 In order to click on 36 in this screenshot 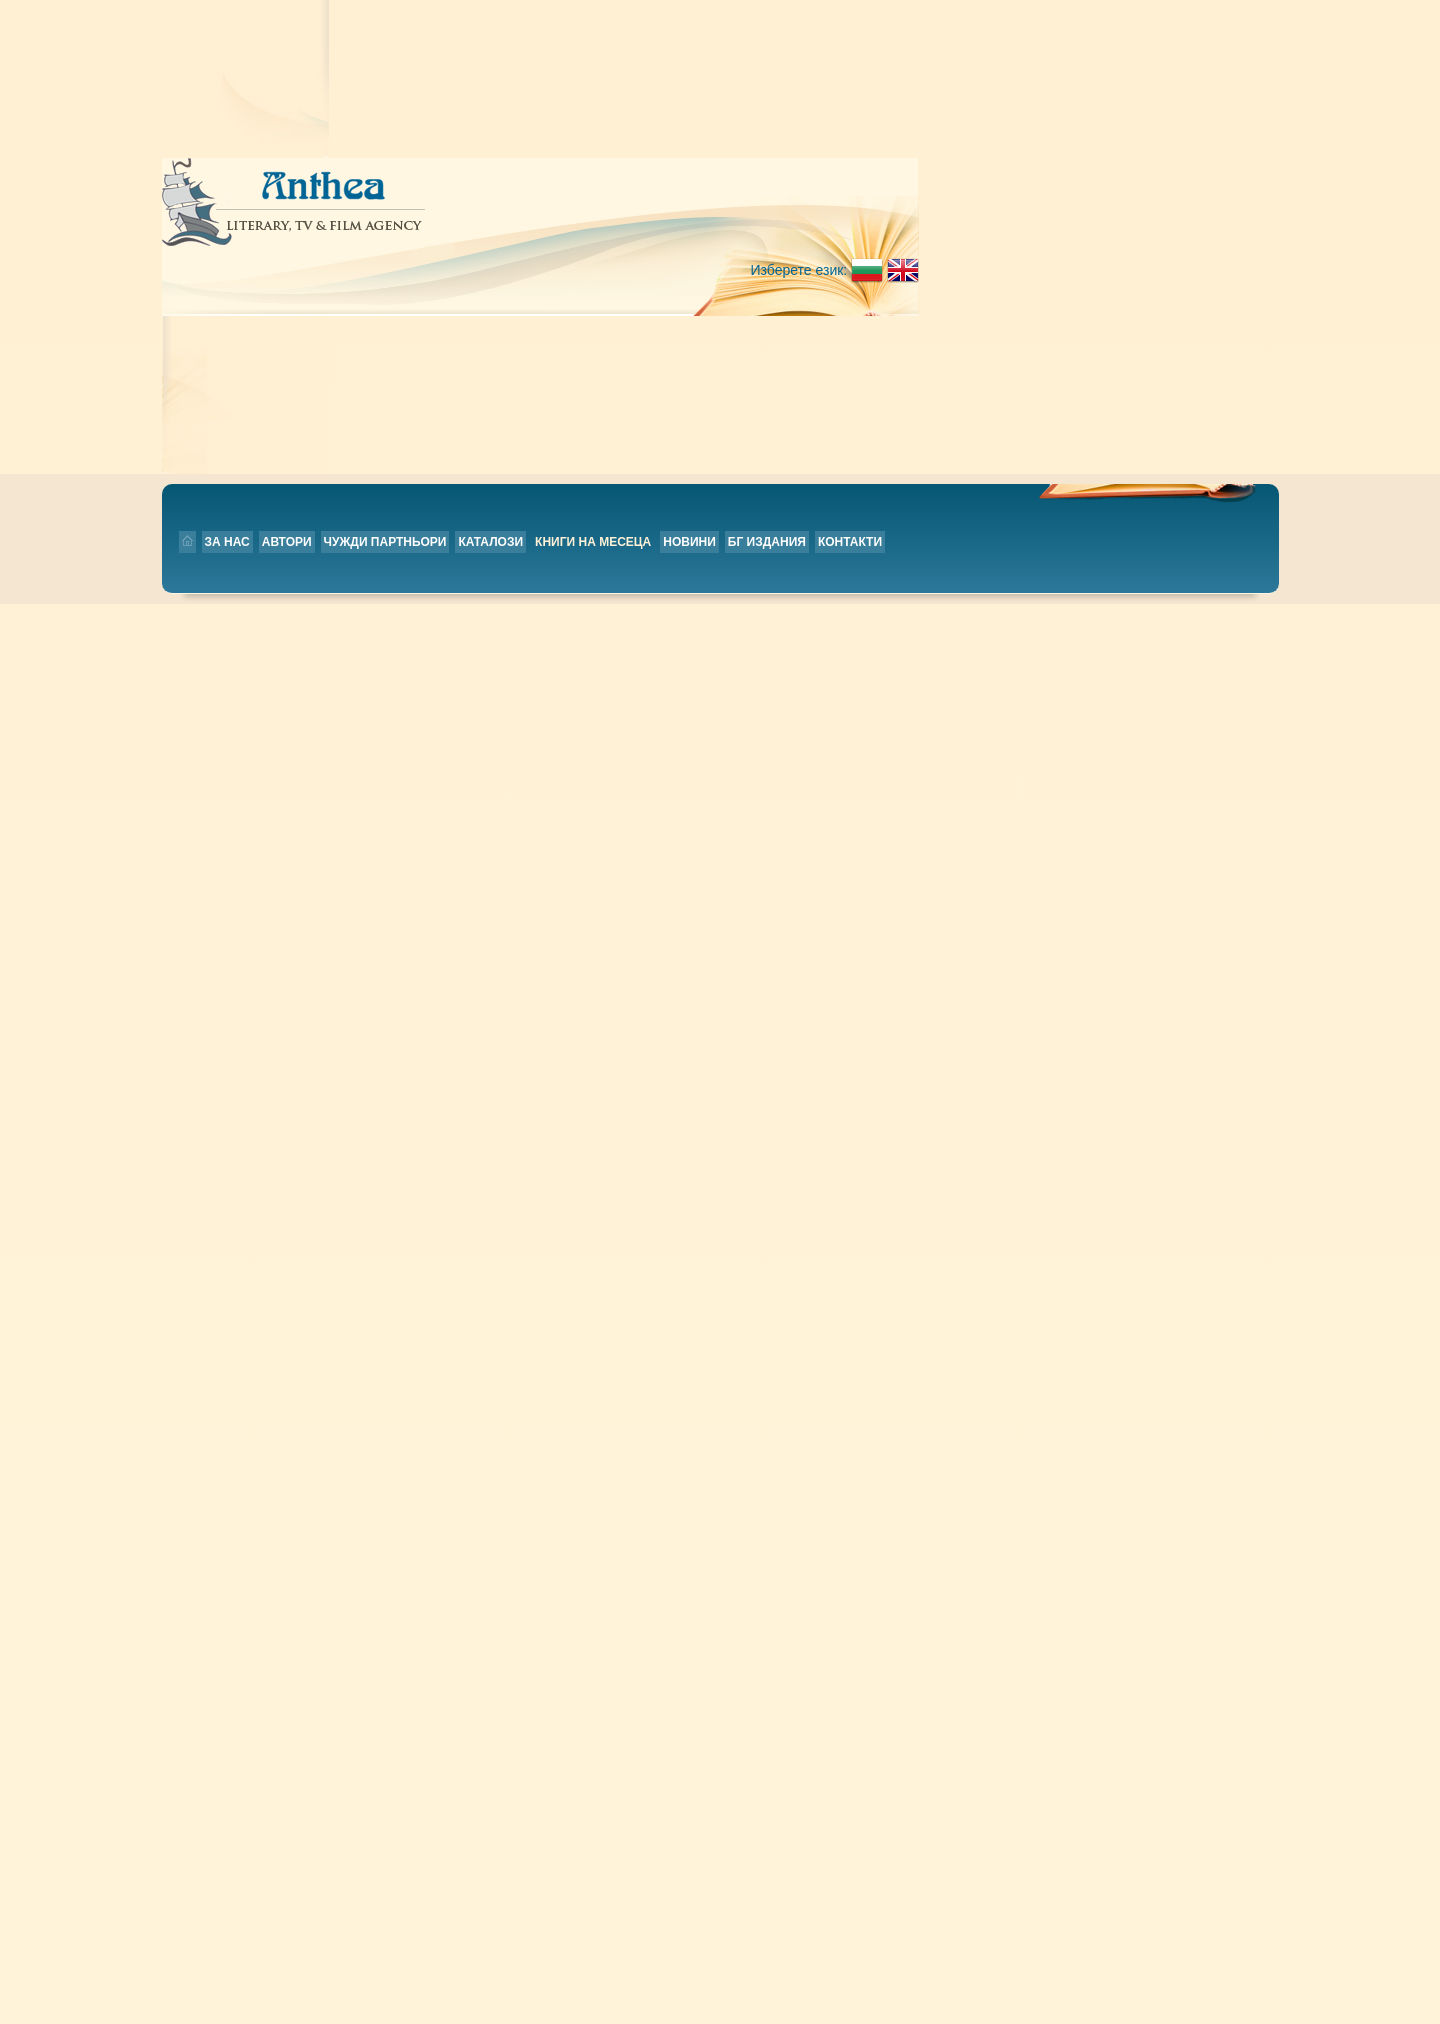, I will do `click(454, 1325)`.